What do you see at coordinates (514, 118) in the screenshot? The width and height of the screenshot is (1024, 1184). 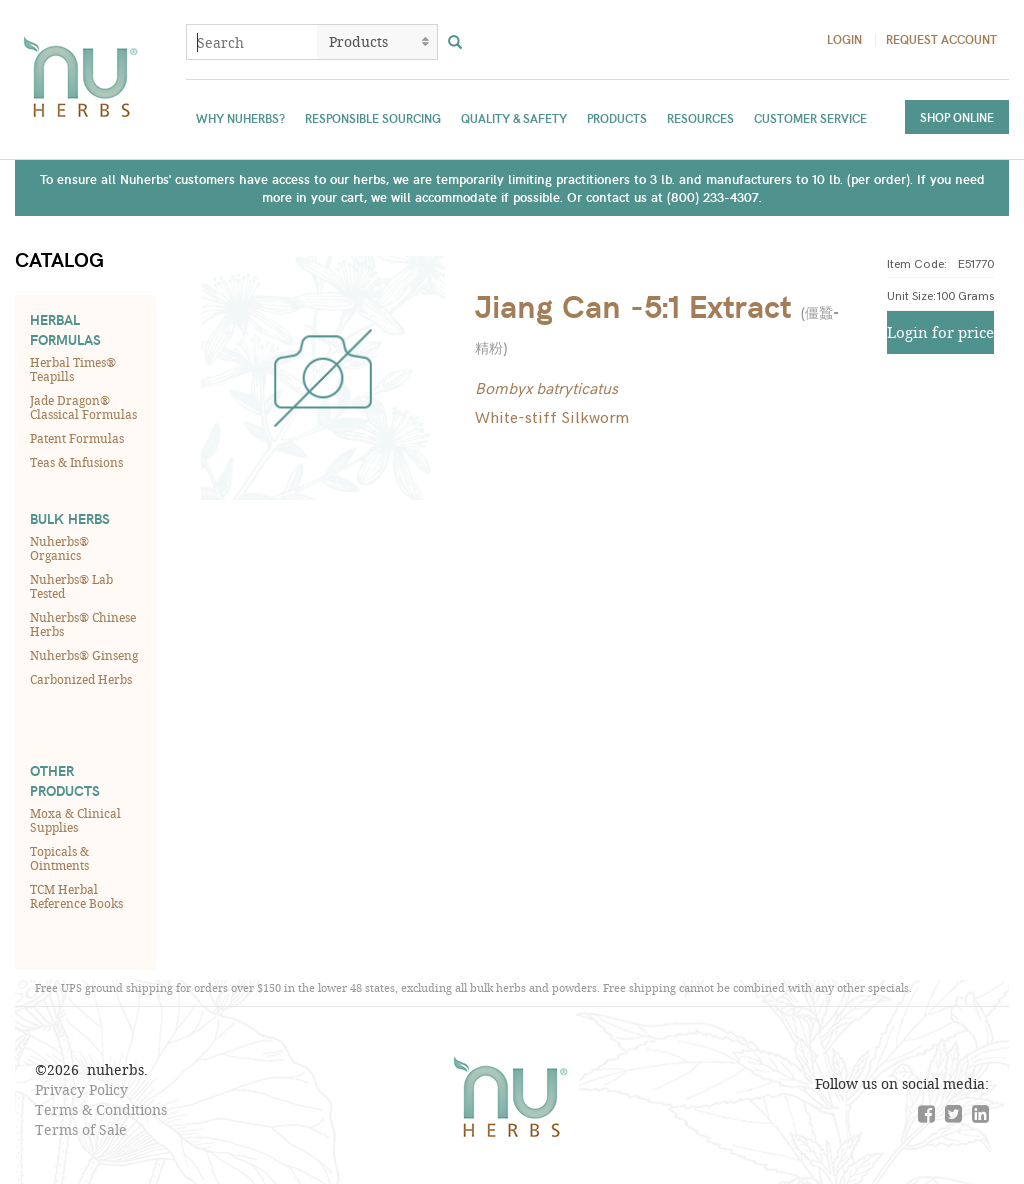 I see `Quality & Safety` at bounding box center [514, 118].